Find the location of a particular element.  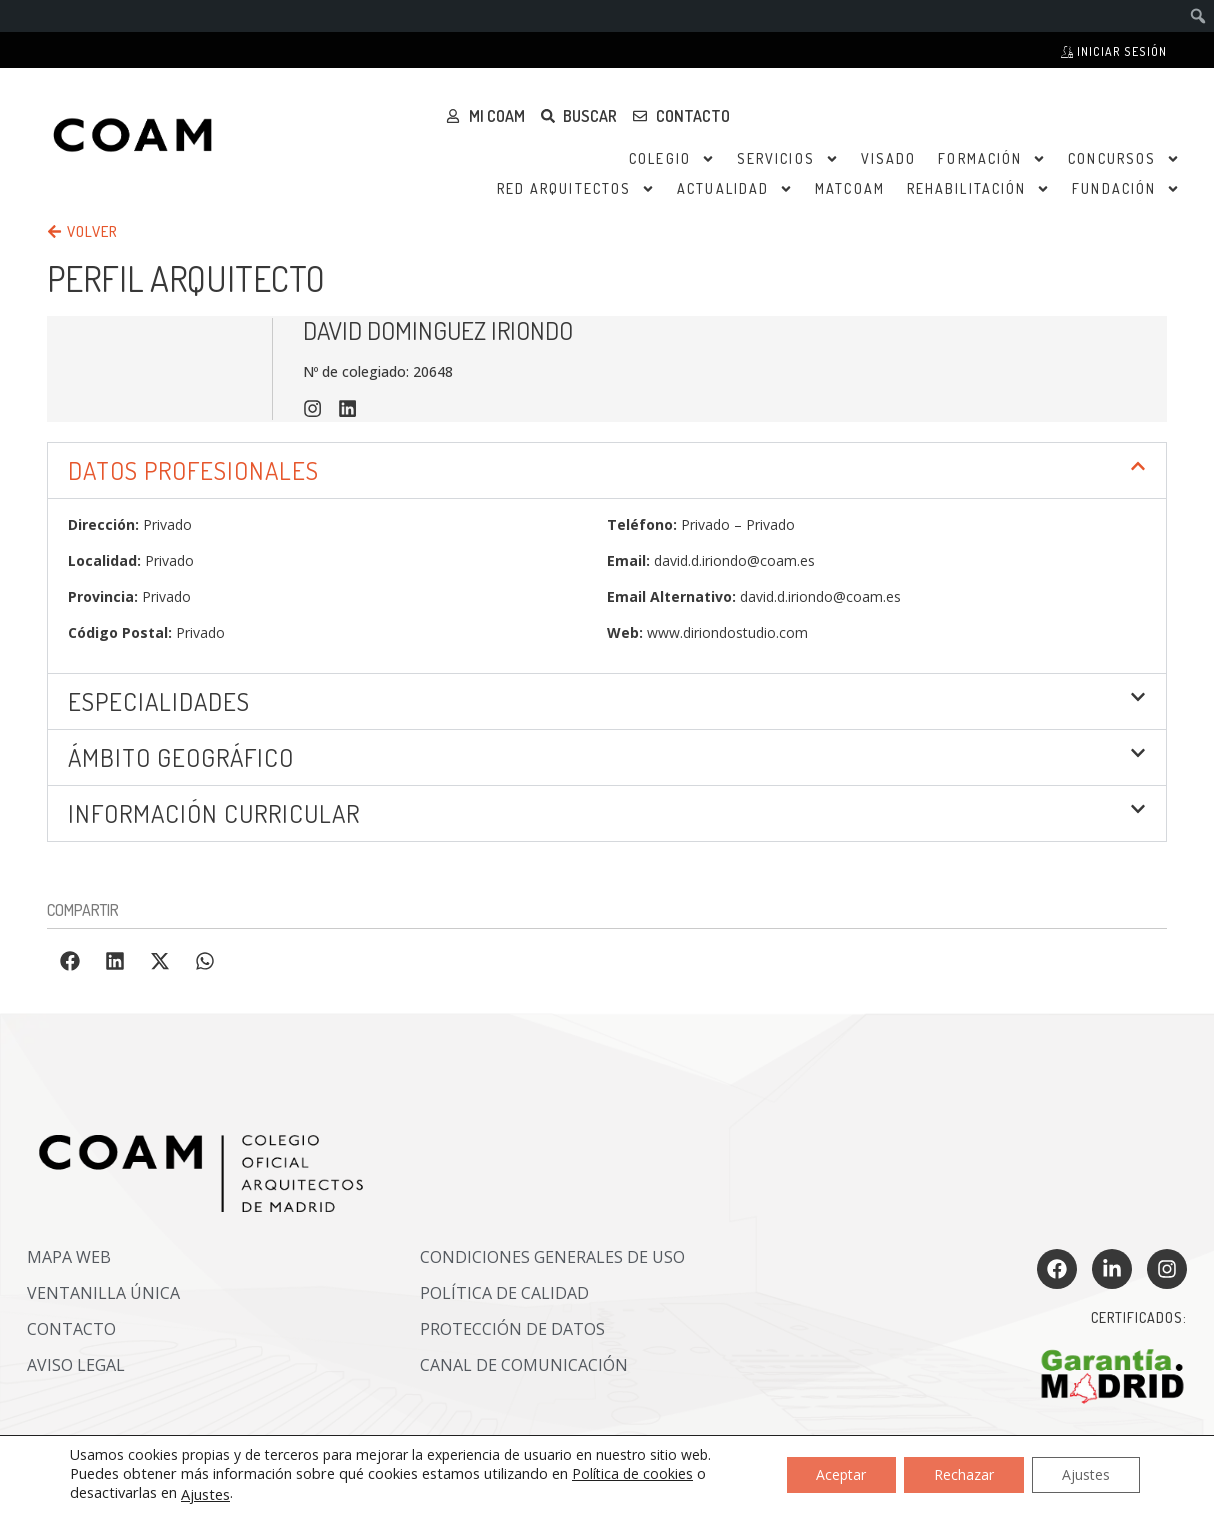

Política de cookies is located at coordinates (632, 1473).